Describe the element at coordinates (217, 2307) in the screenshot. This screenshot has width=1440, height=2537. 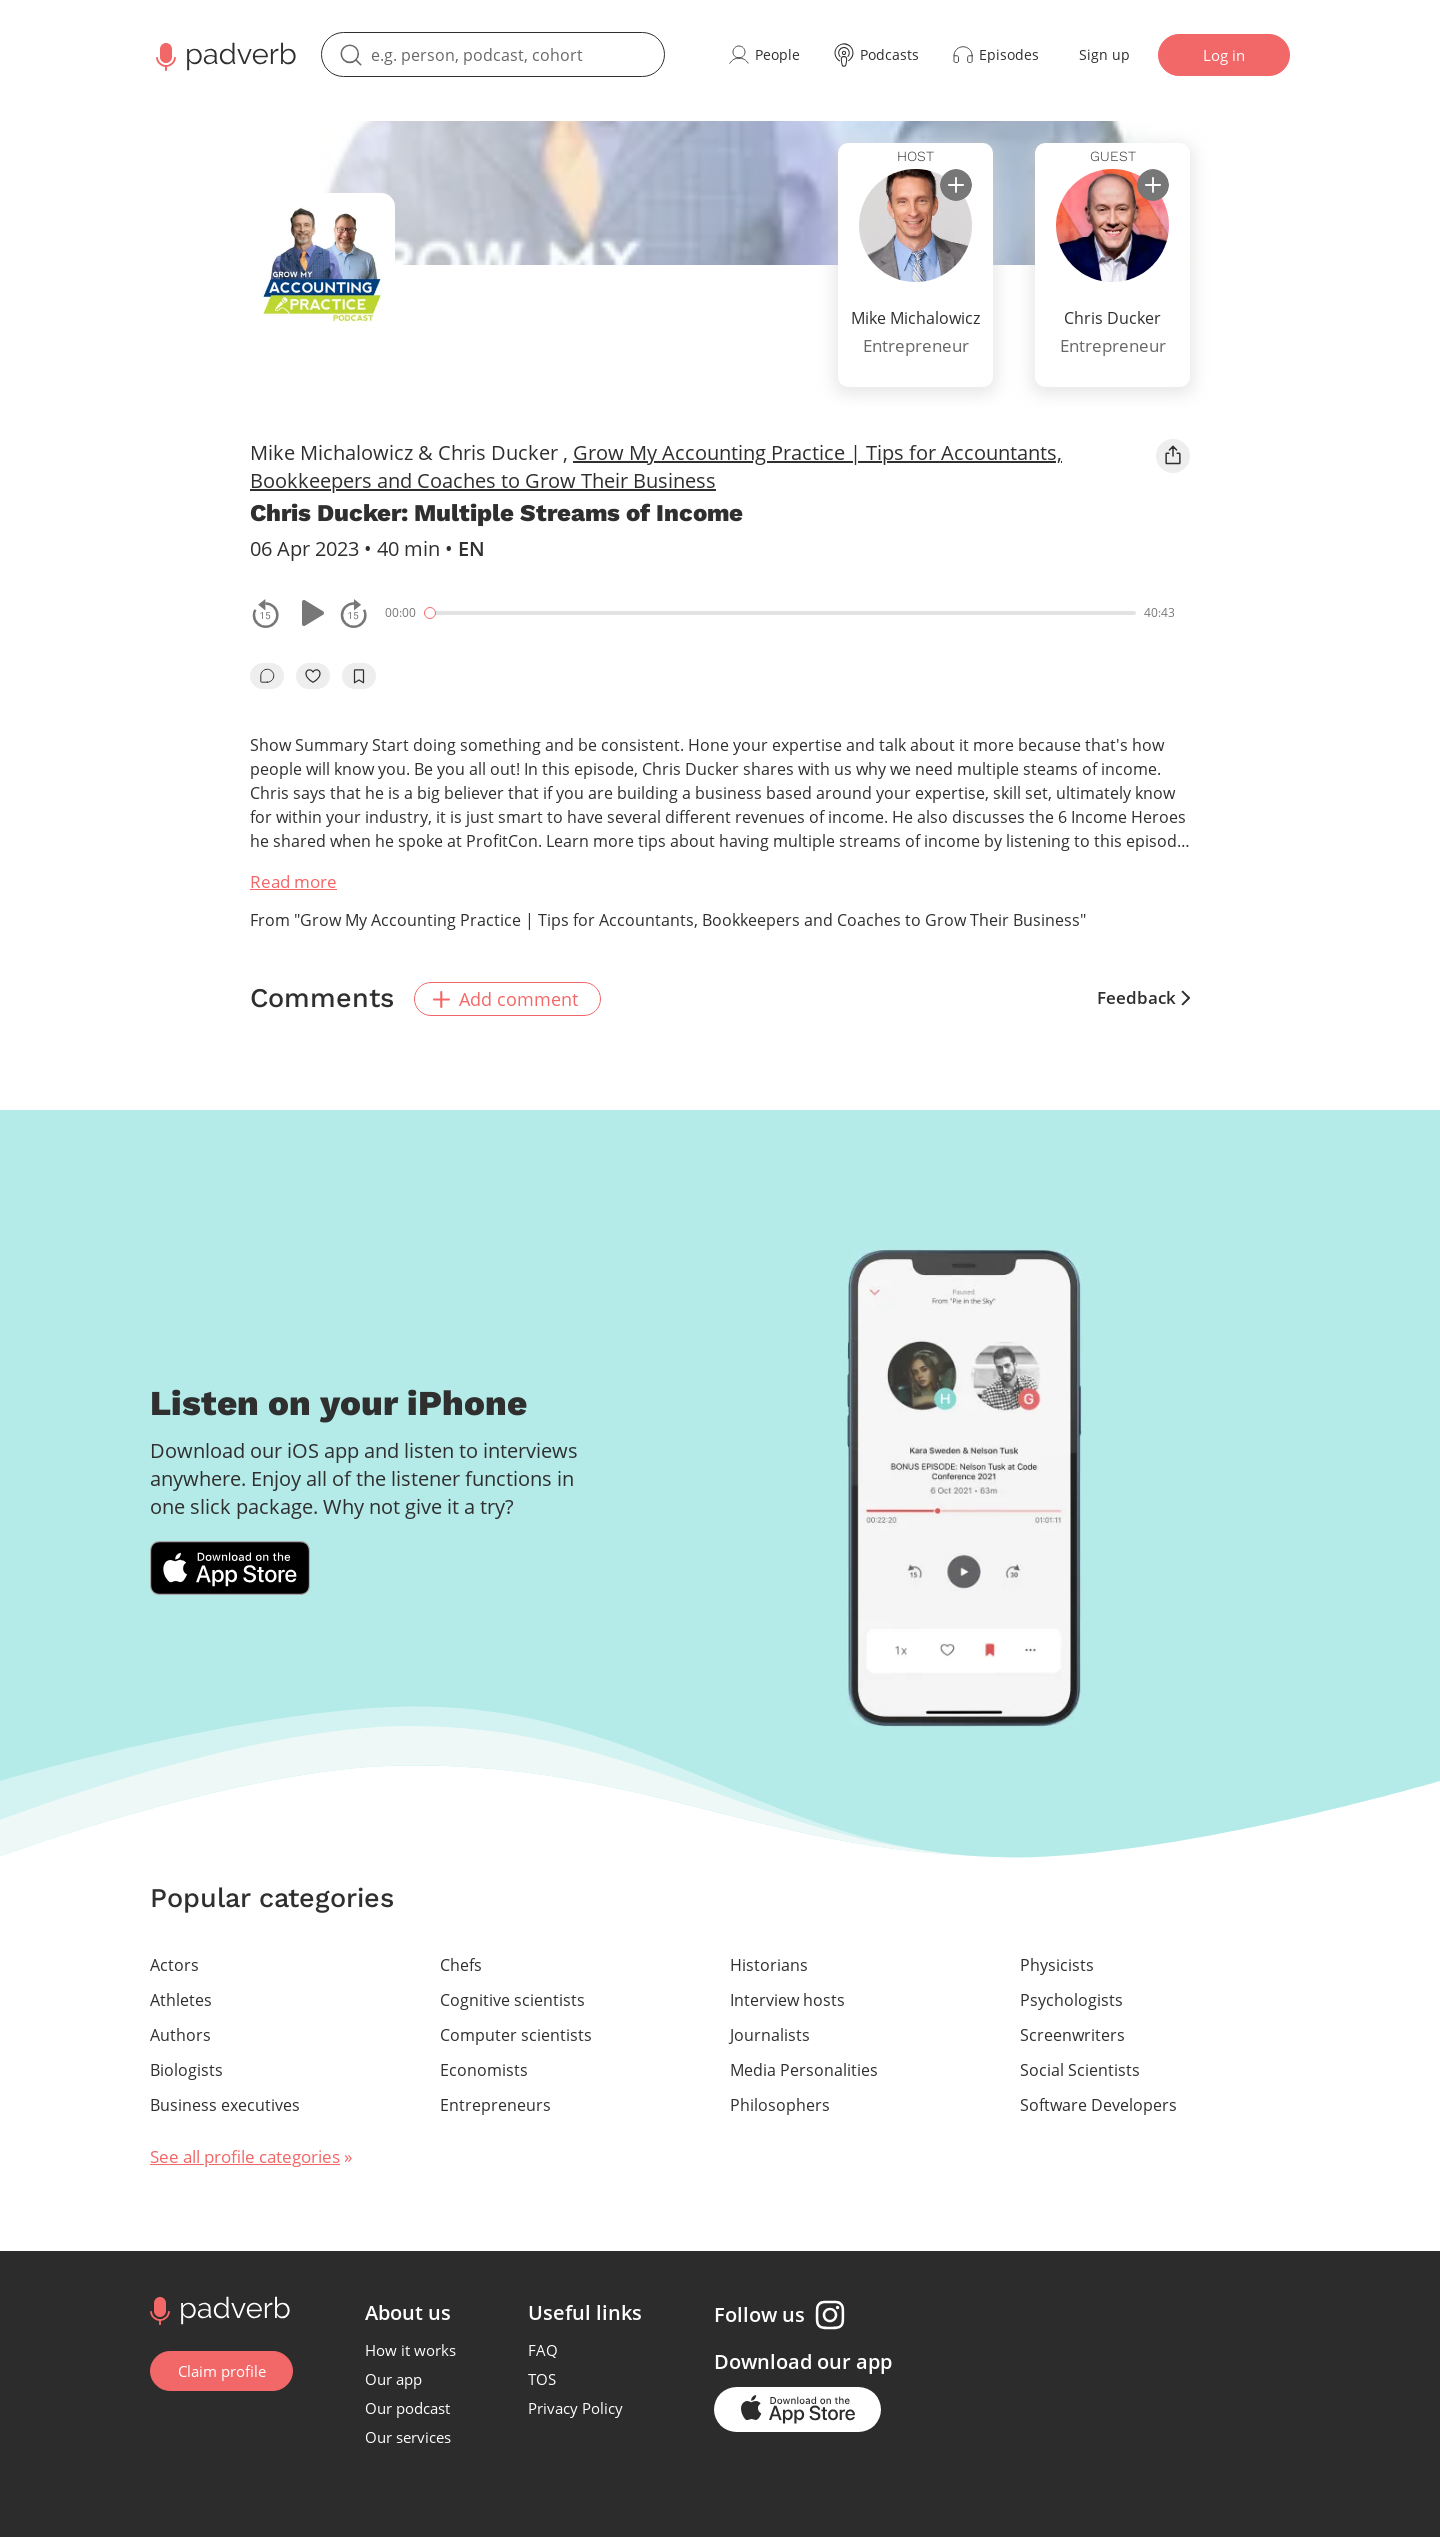
I see `[Go to home page]` at that location.